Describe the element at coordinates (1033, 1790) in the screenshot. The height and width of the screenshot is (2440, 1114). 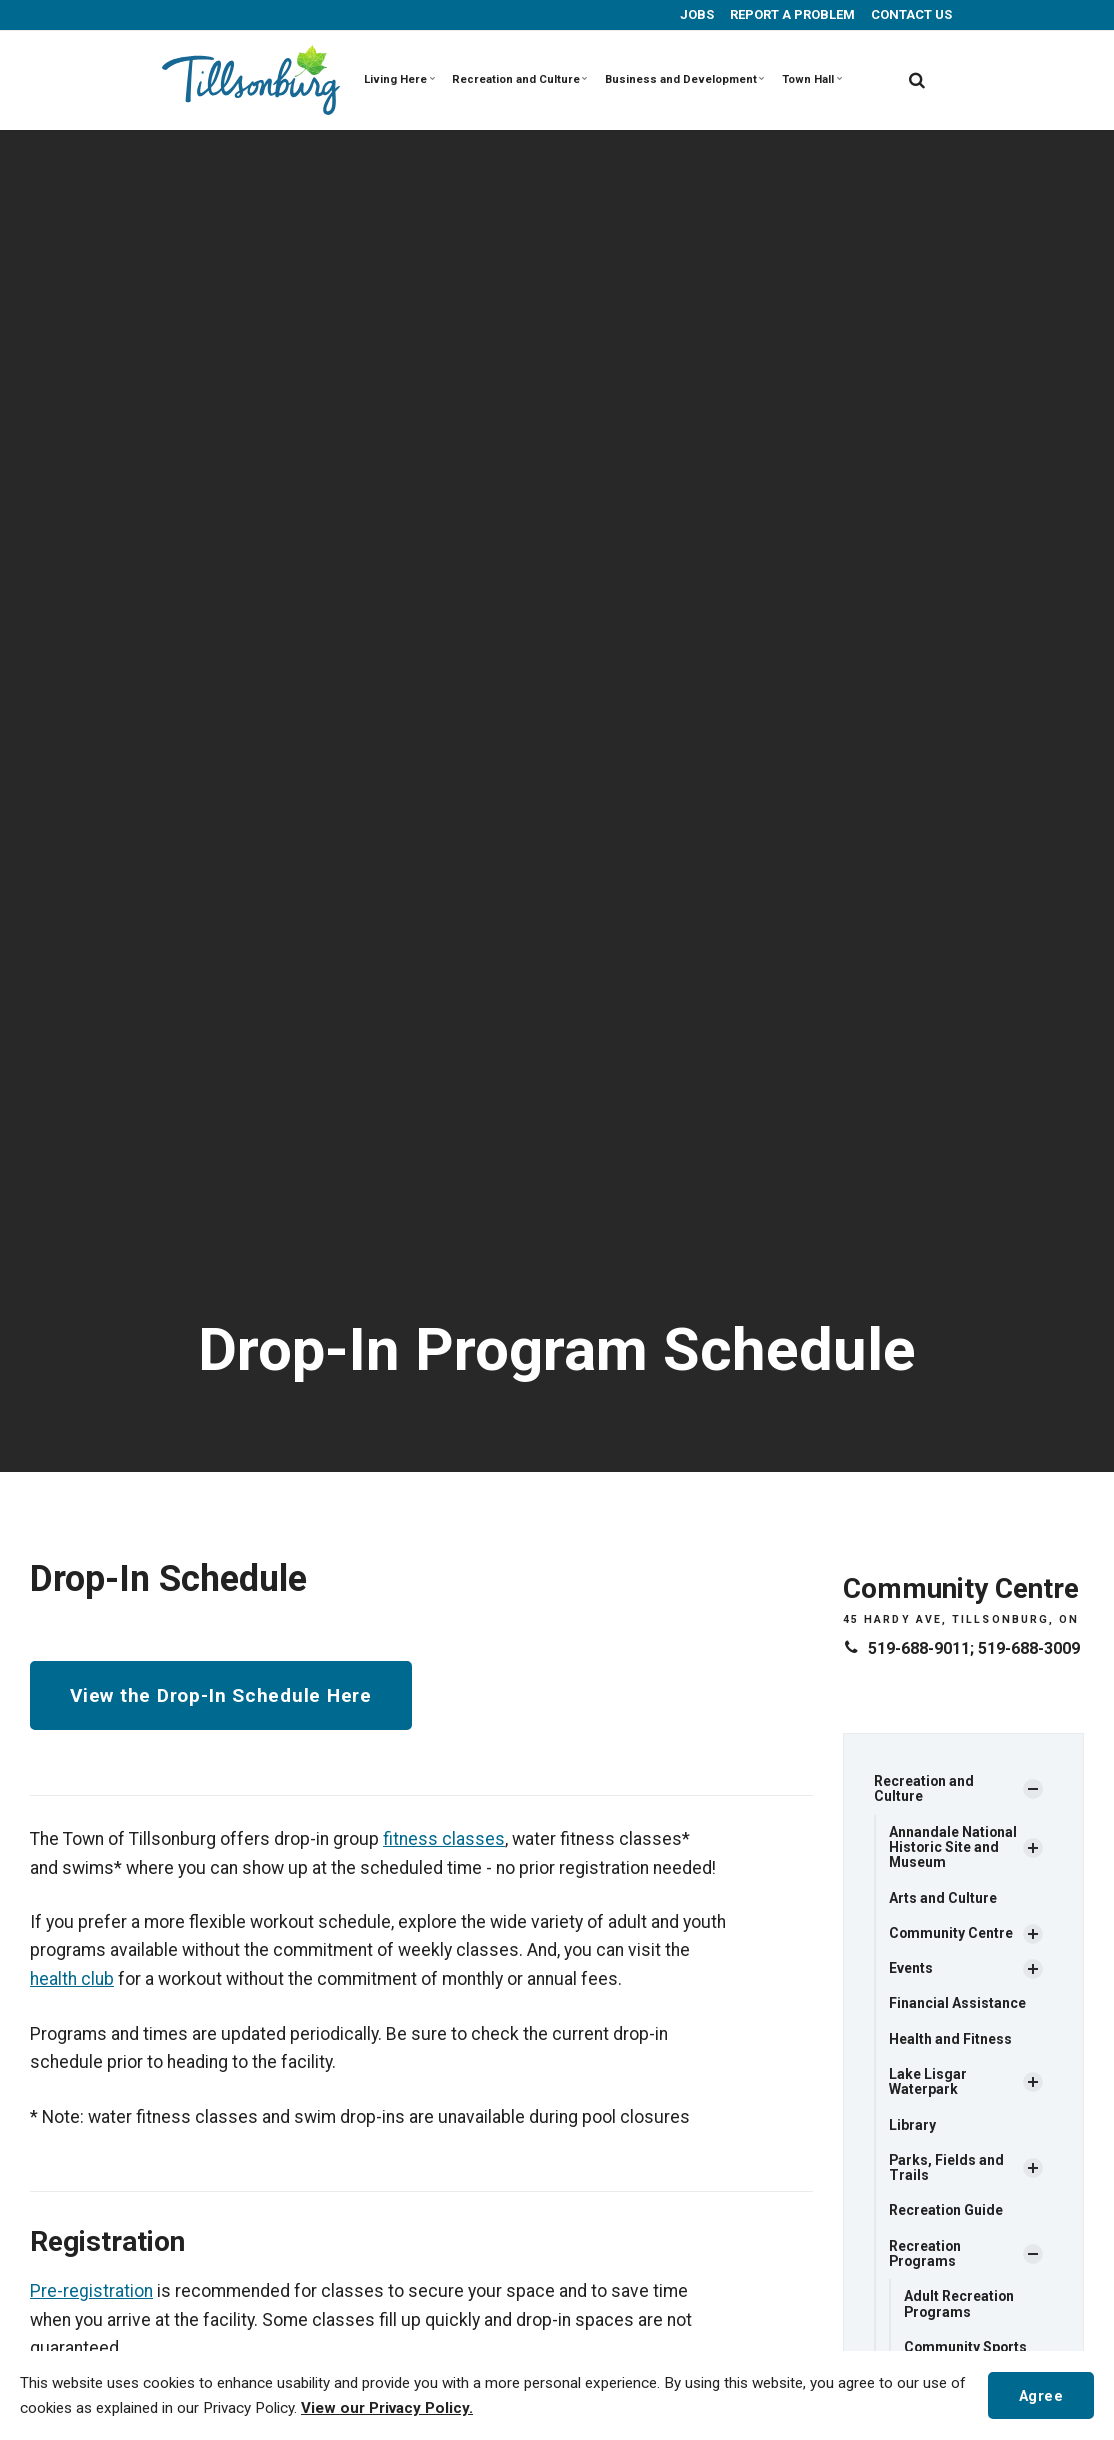
I see `[Show Subpages]` at that location.